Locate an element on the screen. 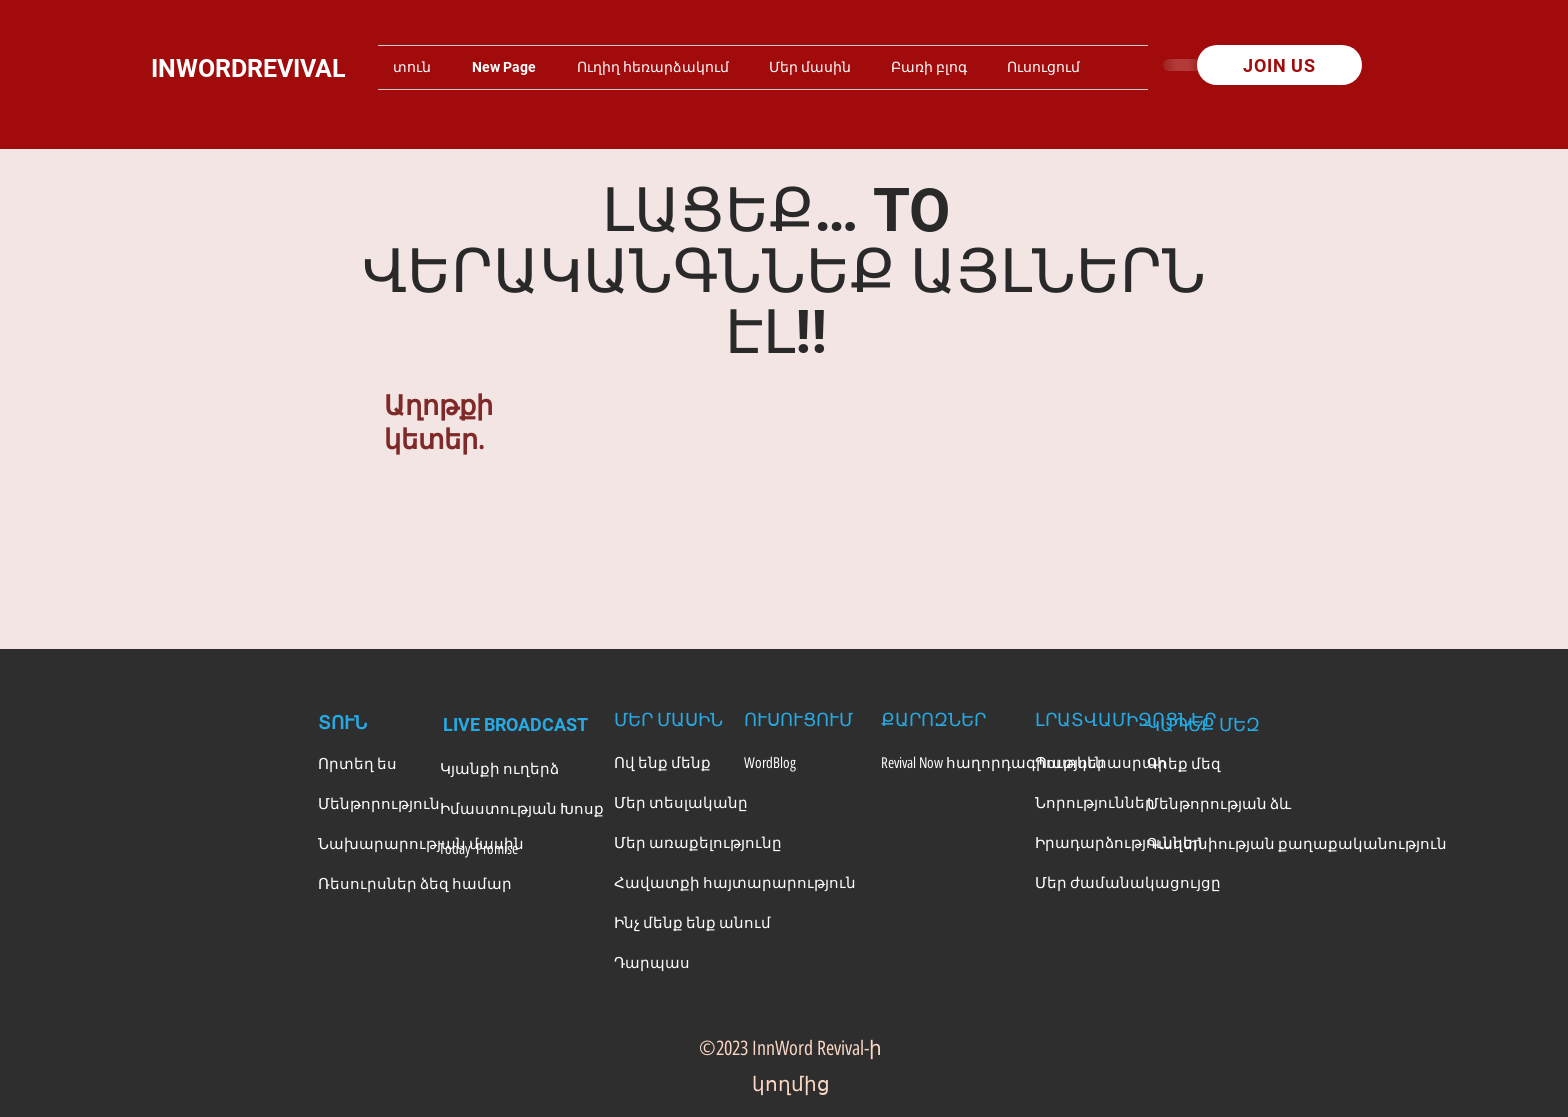 The width and height of the screenshot is (1568, 1117). [Կյանքի ուղերձ] is located at coordinates (499, 769).